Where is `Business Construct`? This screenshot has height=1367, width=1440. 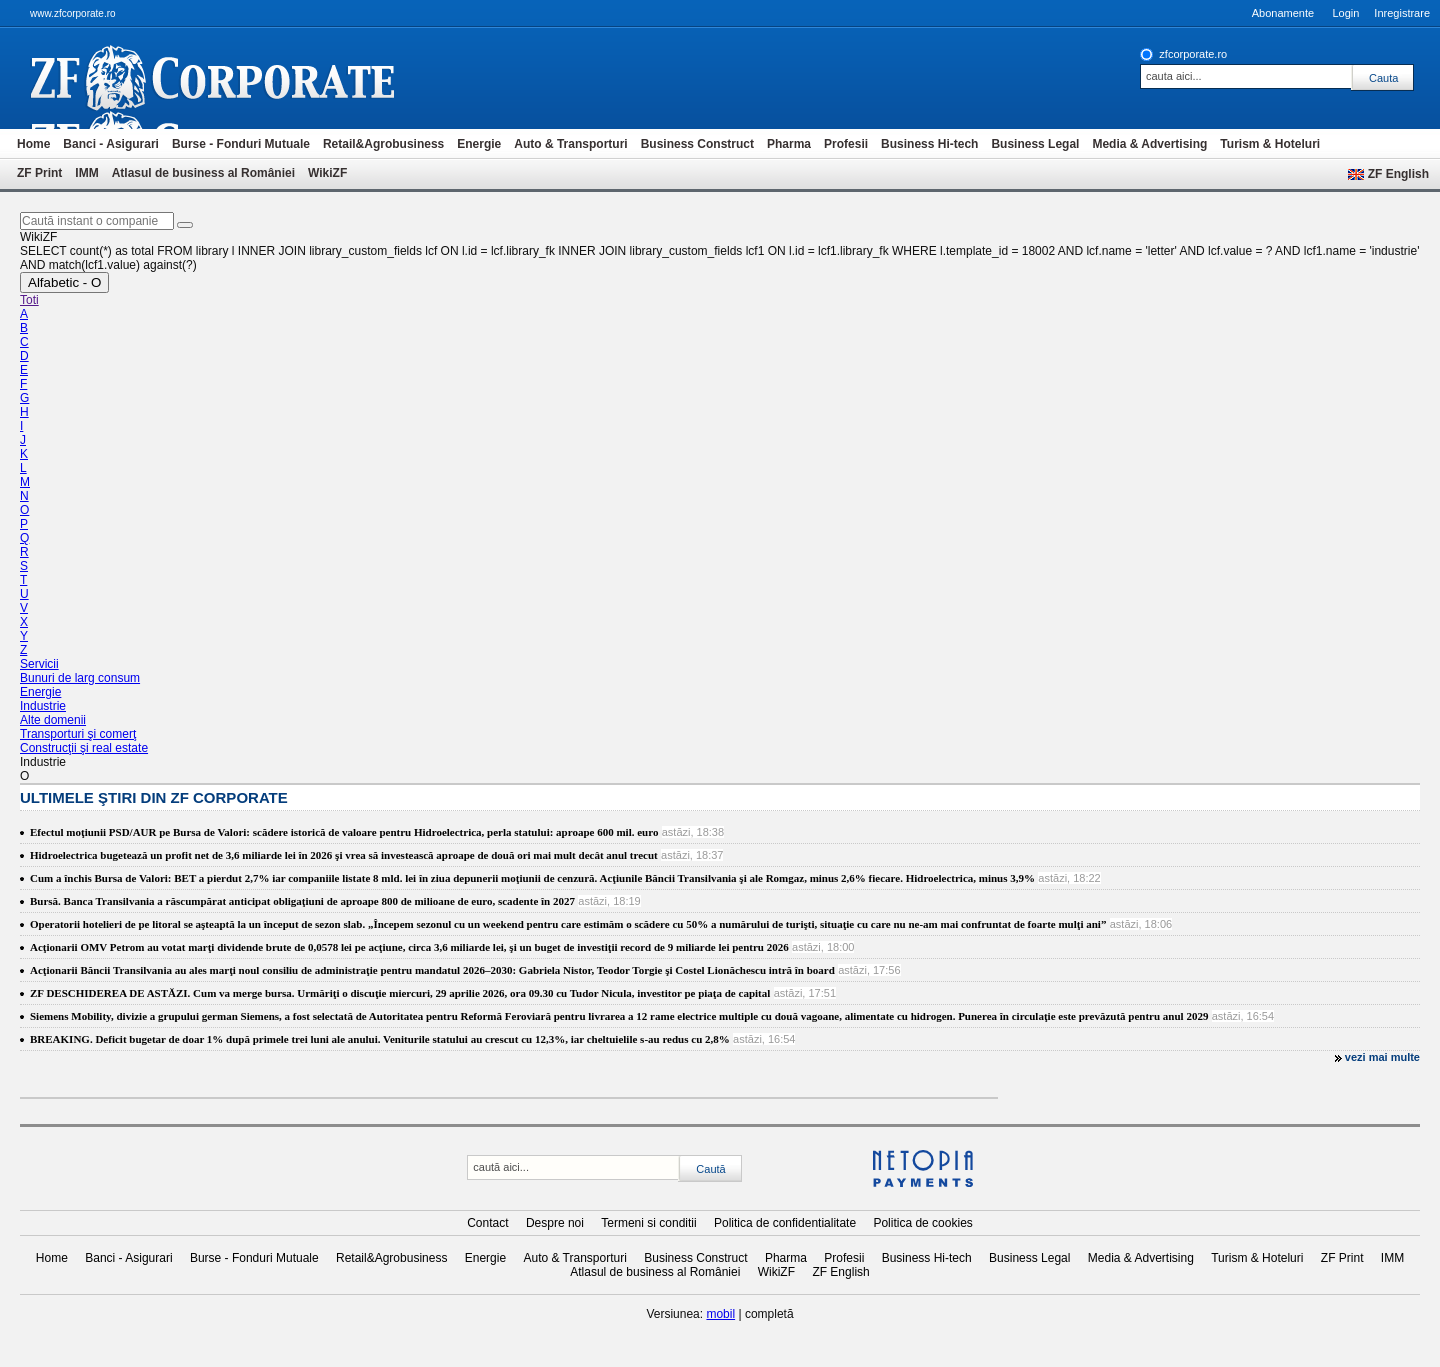
Business Construct is located at coordinates (697, 144).